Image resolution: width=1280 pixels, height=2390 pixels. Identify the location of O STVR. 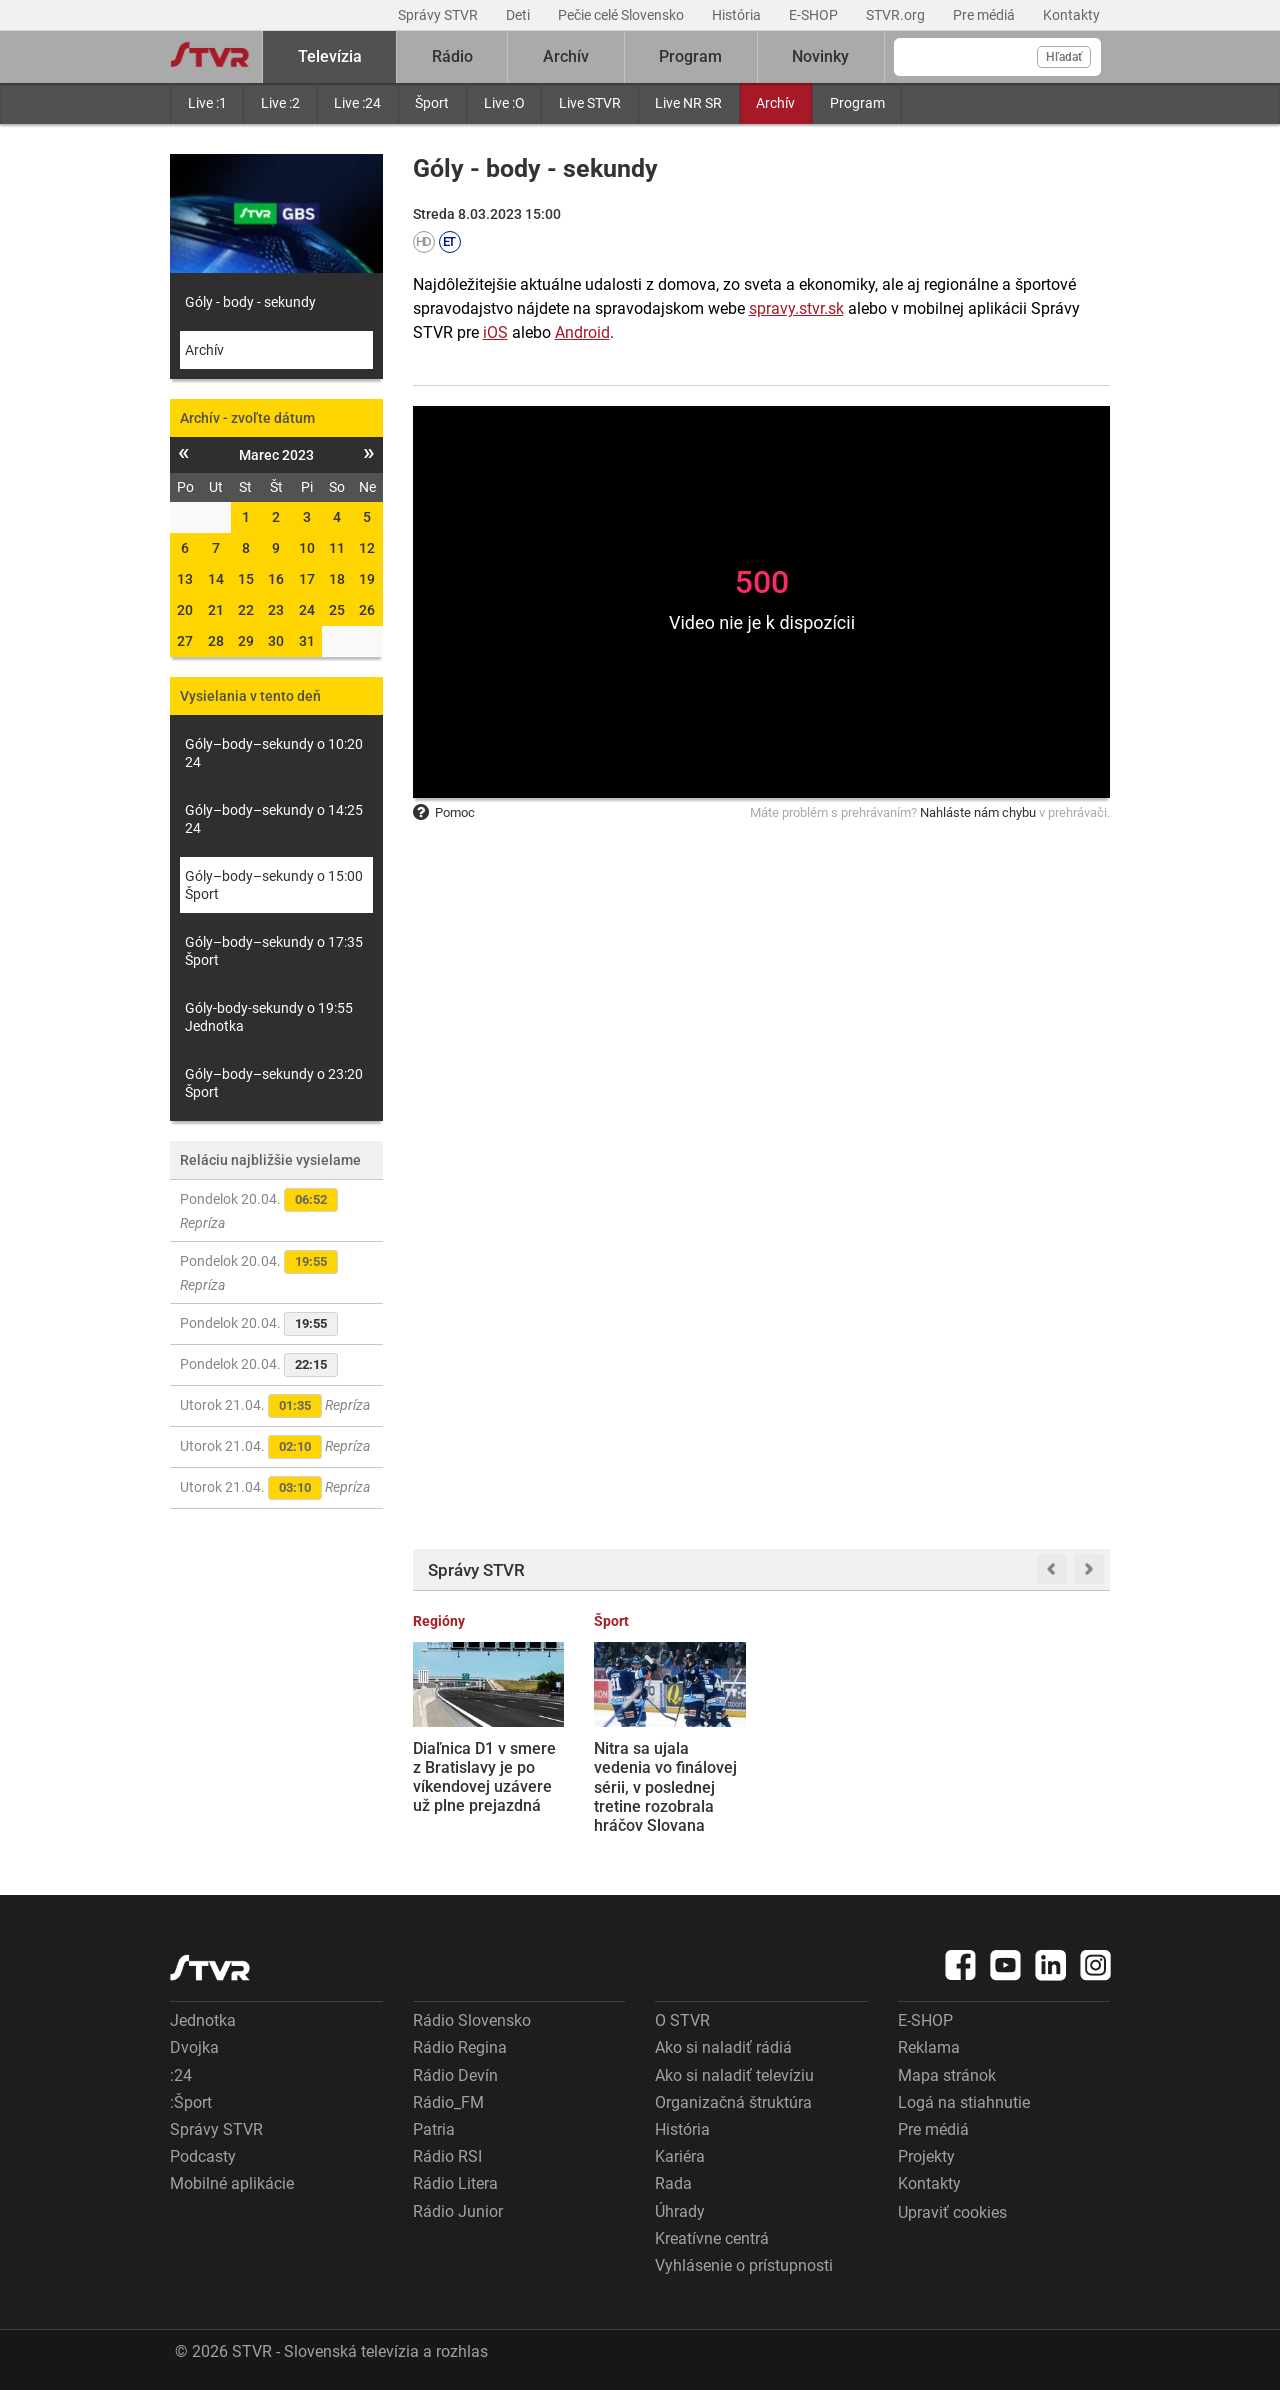
(682, 2020).